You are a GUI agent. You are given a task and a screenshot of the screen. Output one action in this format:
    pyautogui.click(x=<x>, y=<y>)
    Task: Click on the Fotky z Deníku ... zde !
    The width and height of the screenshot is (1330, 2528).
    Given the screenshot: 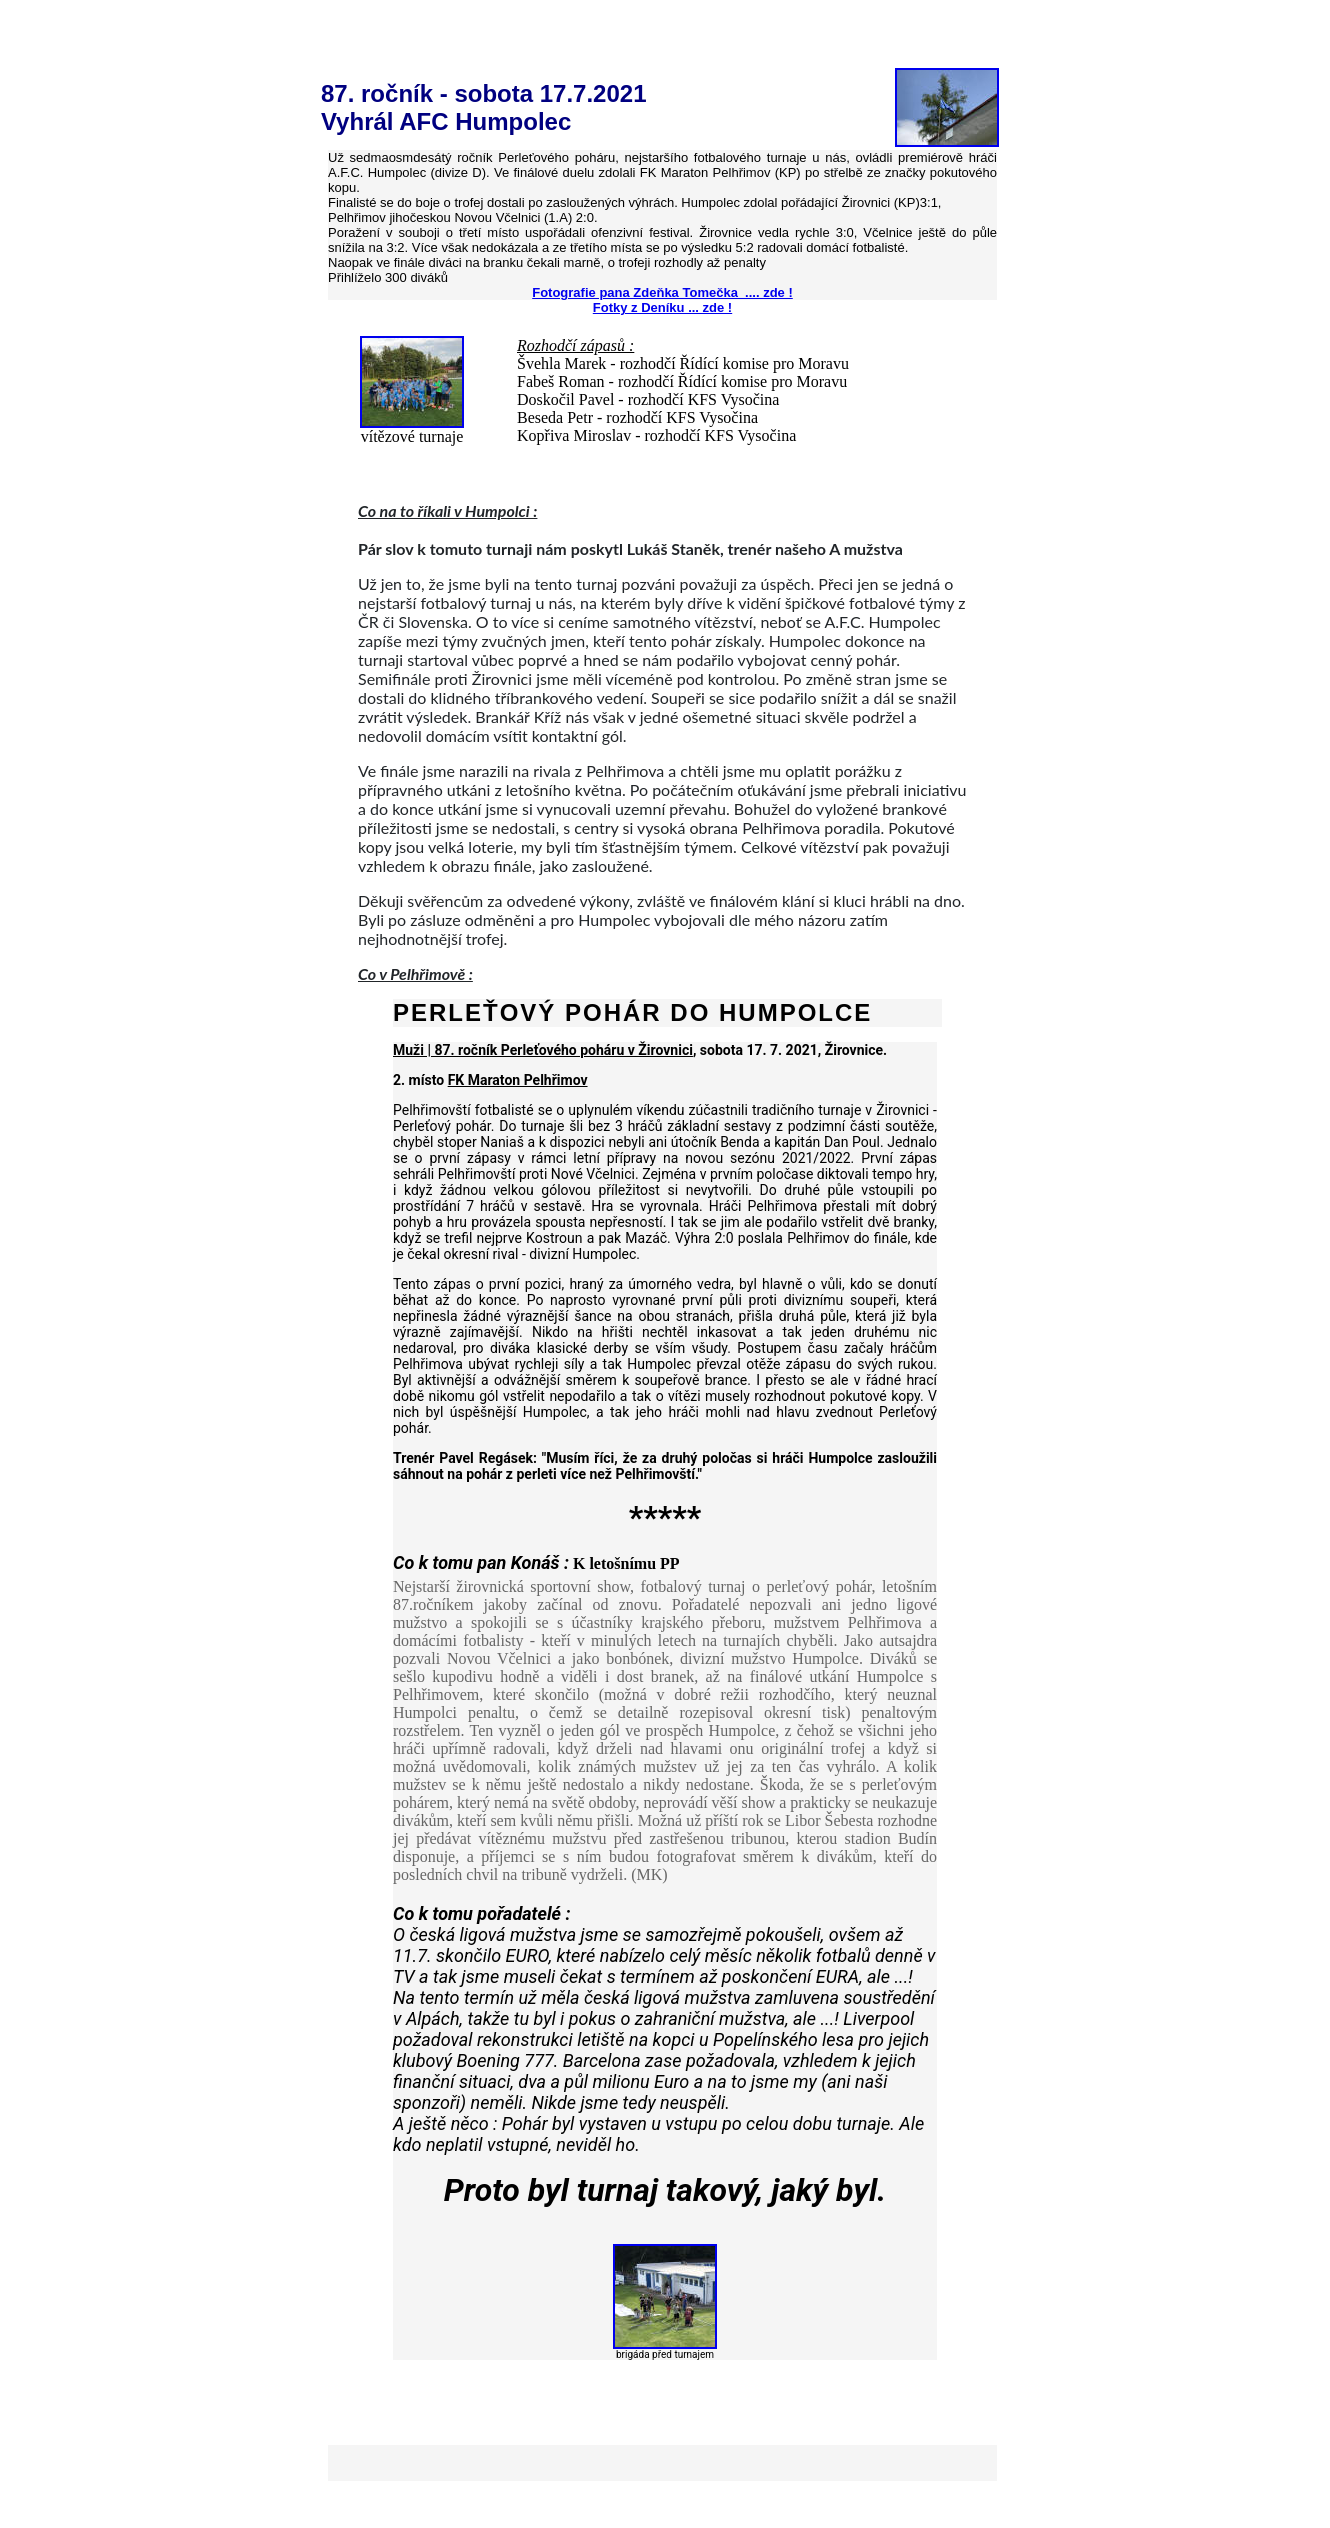 What is the action you would take?
    pyautogui.click(x=662, y=307)
    